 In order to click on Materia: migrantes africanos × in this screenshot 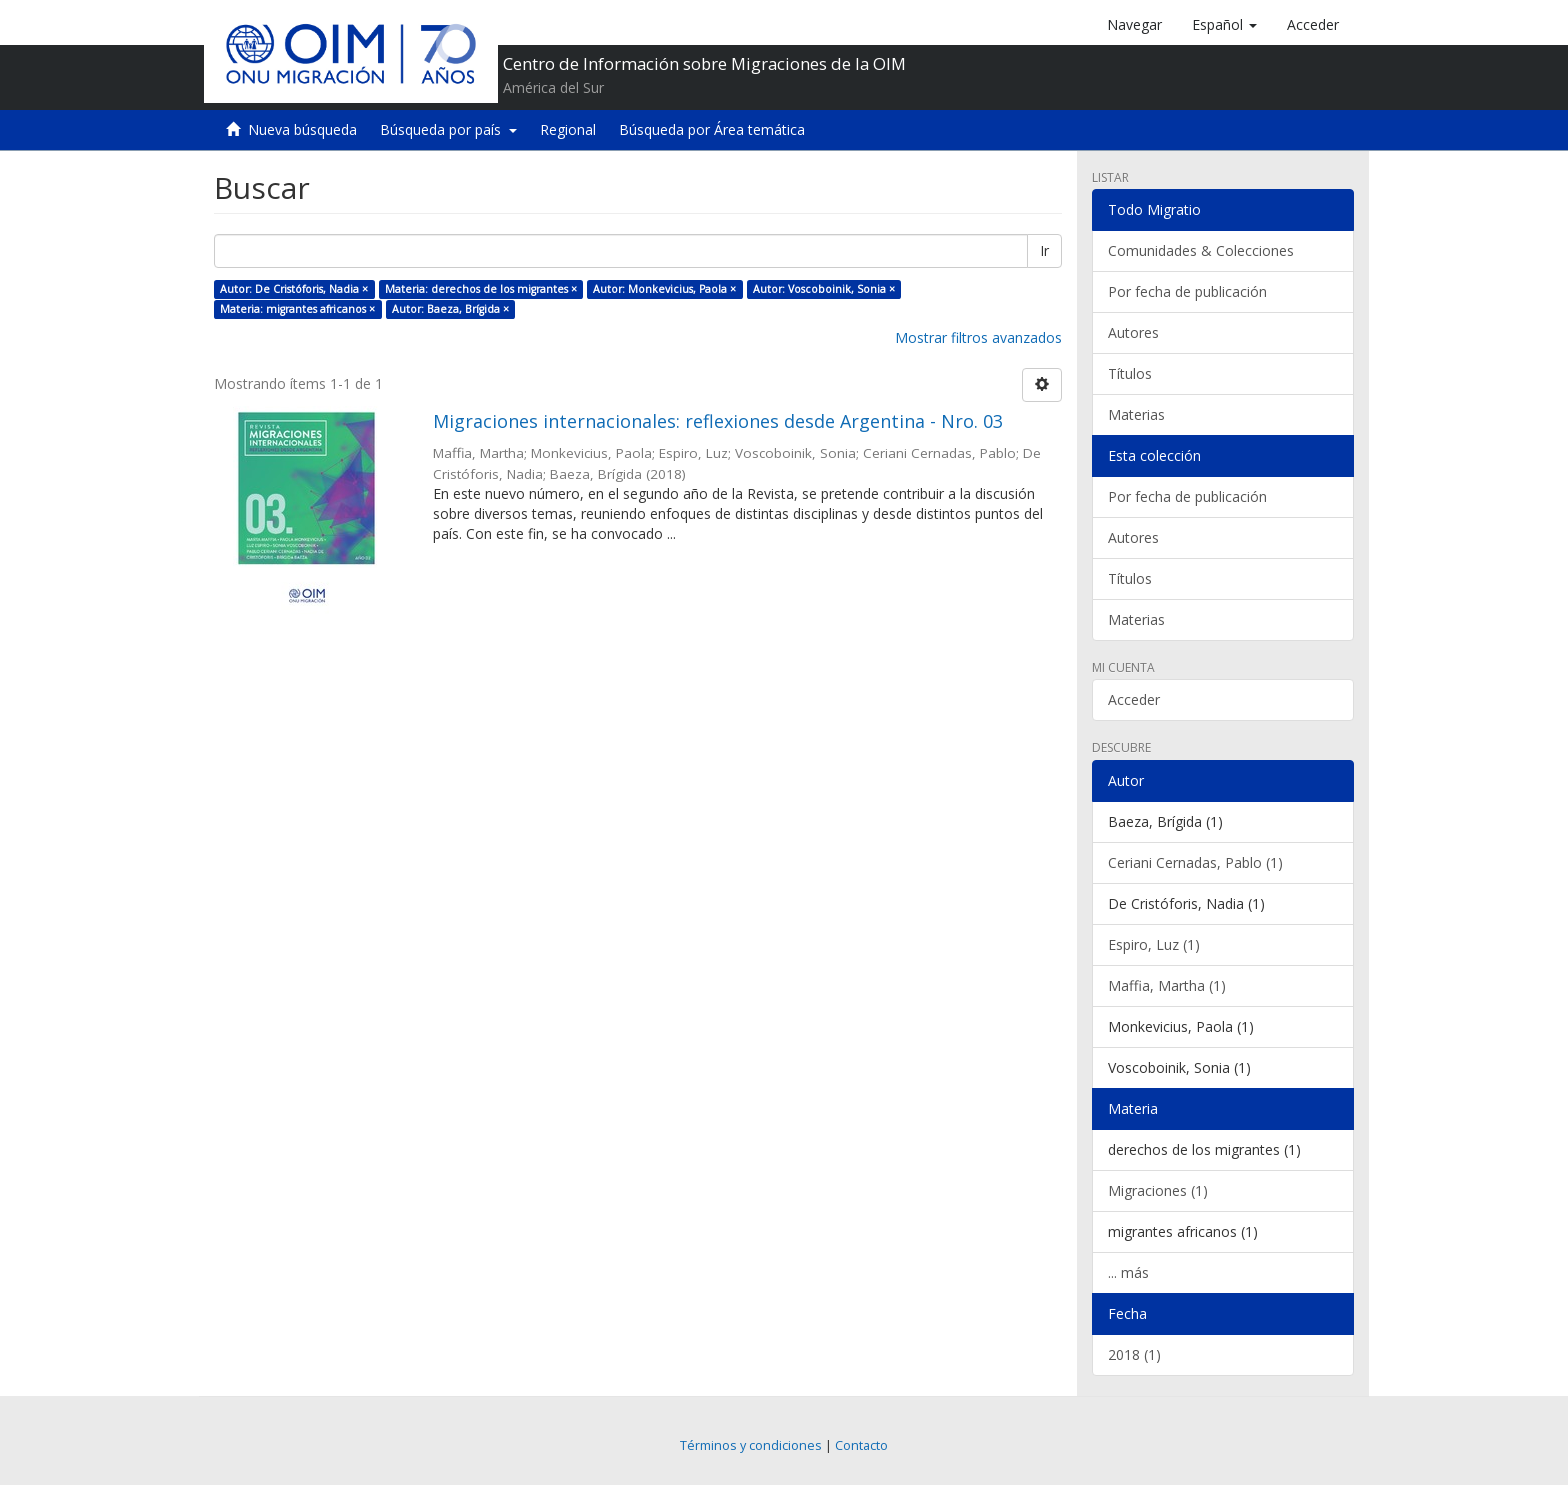, I will do `click(297, 309)`.